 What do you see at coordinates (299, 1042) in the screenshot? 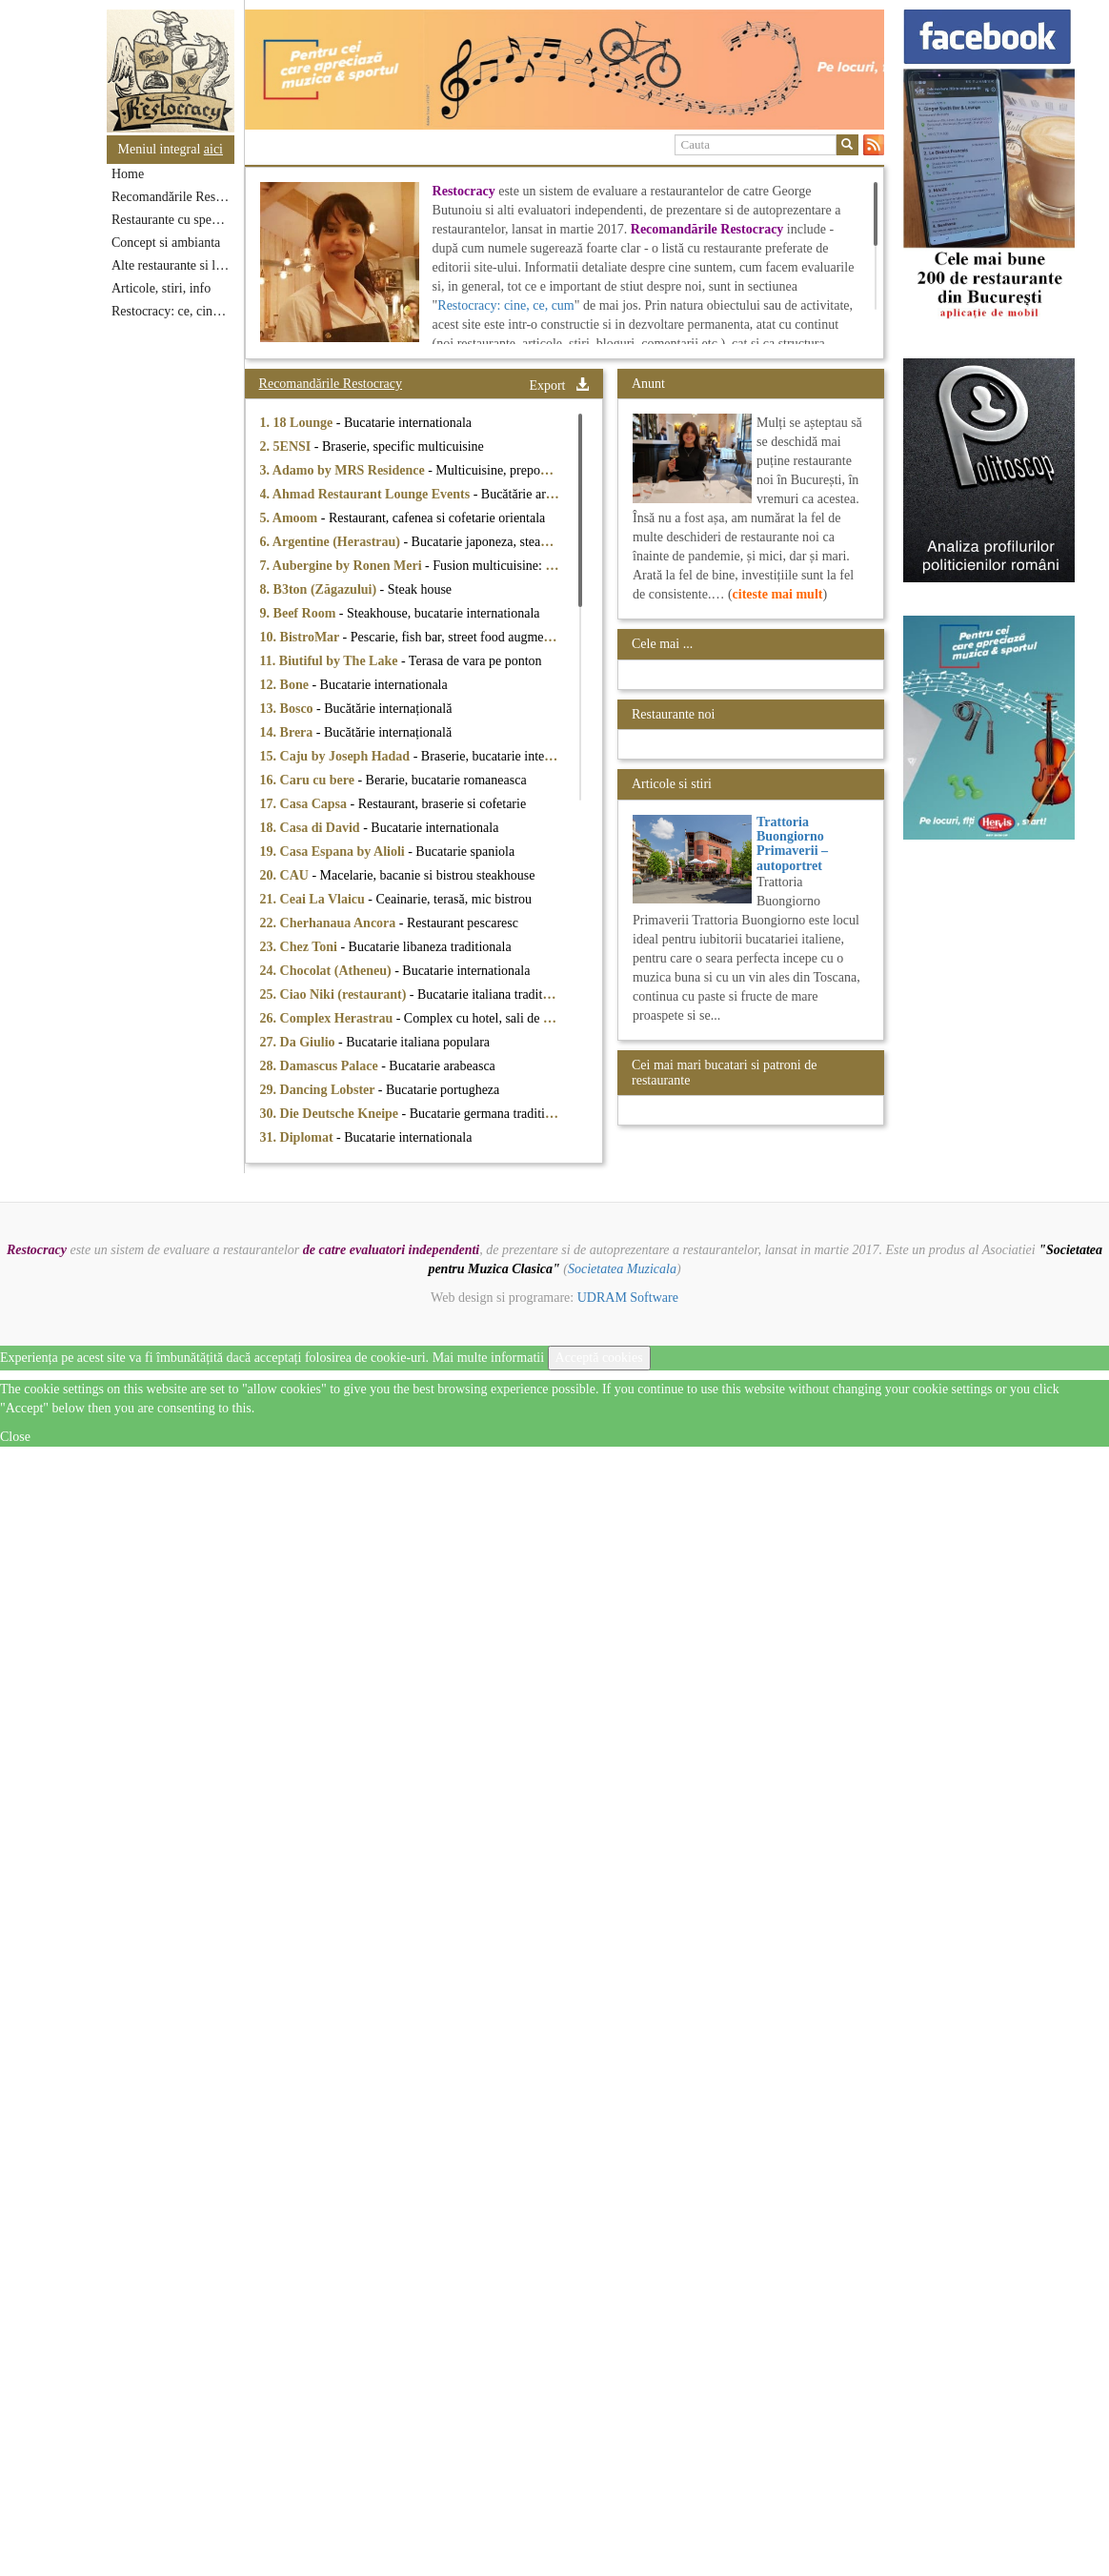
I see `27. Da Giulio` at bounding box center [299, 1042].